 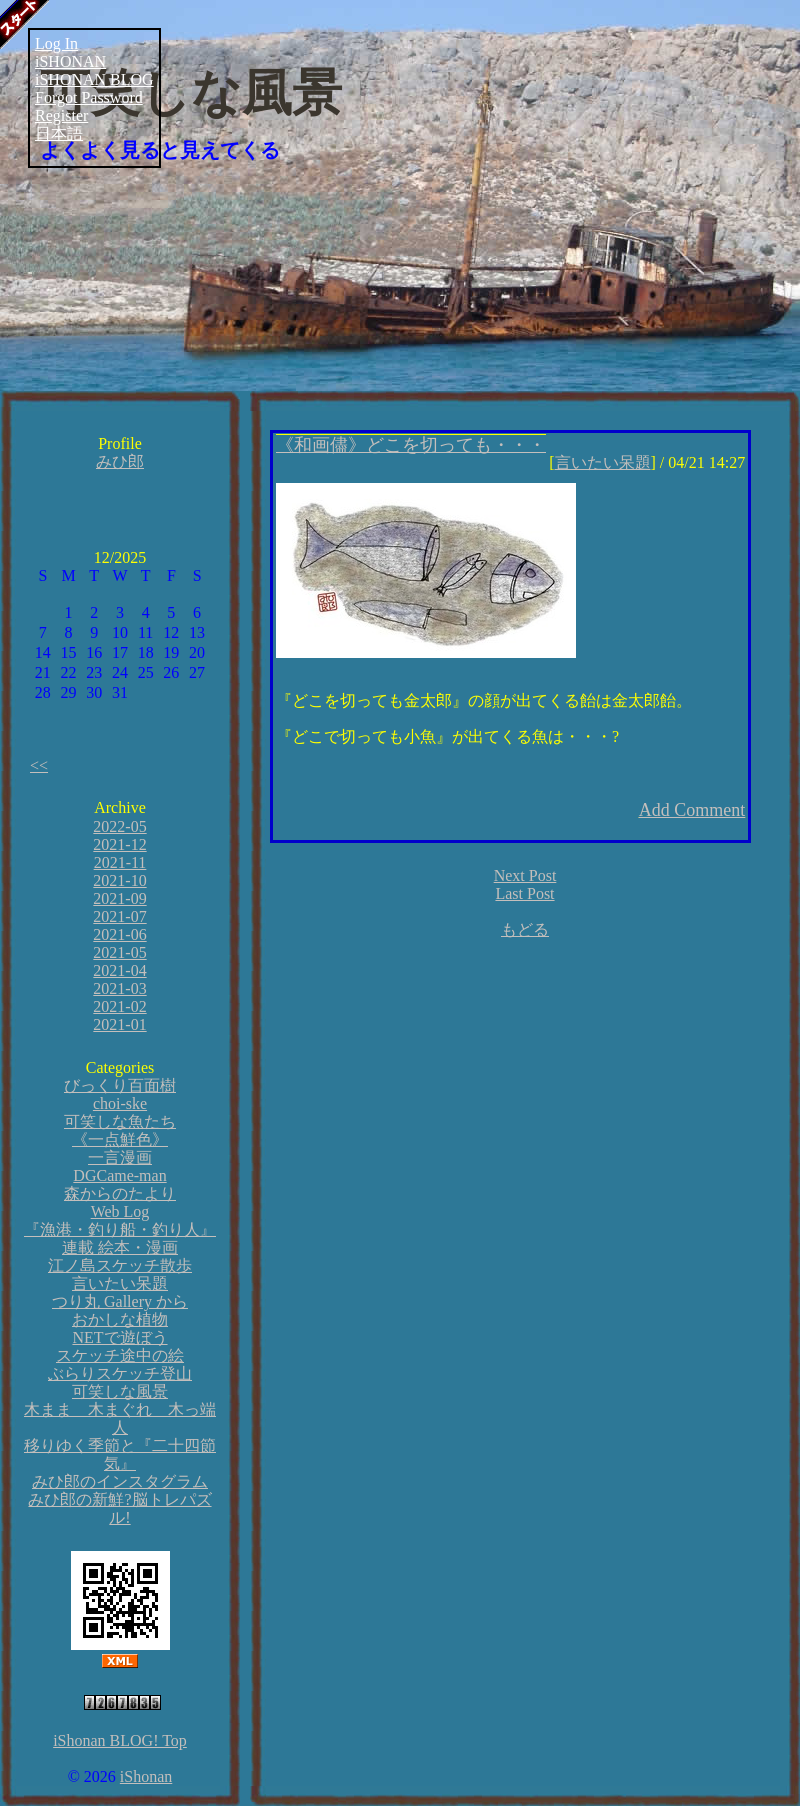 What do you see at coordinates (692, 810) in the screenshot?
I see `Add Comment` at bounding box center [692, 810].